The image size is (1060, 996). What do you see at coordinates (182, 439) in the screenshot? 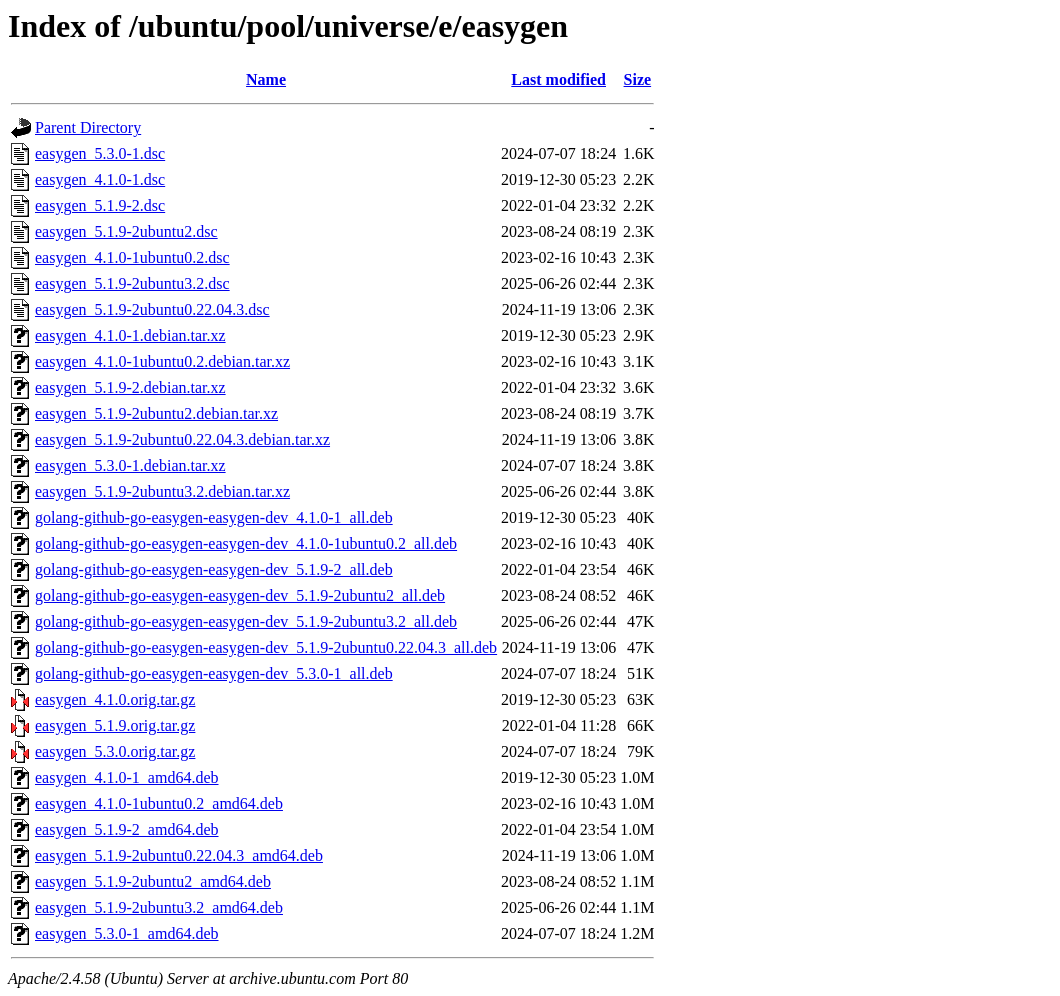
I see `easygen_5.1.9-2ubuntu0.22.04.3.debian.tar.xz` at bounding box center [182, 439].